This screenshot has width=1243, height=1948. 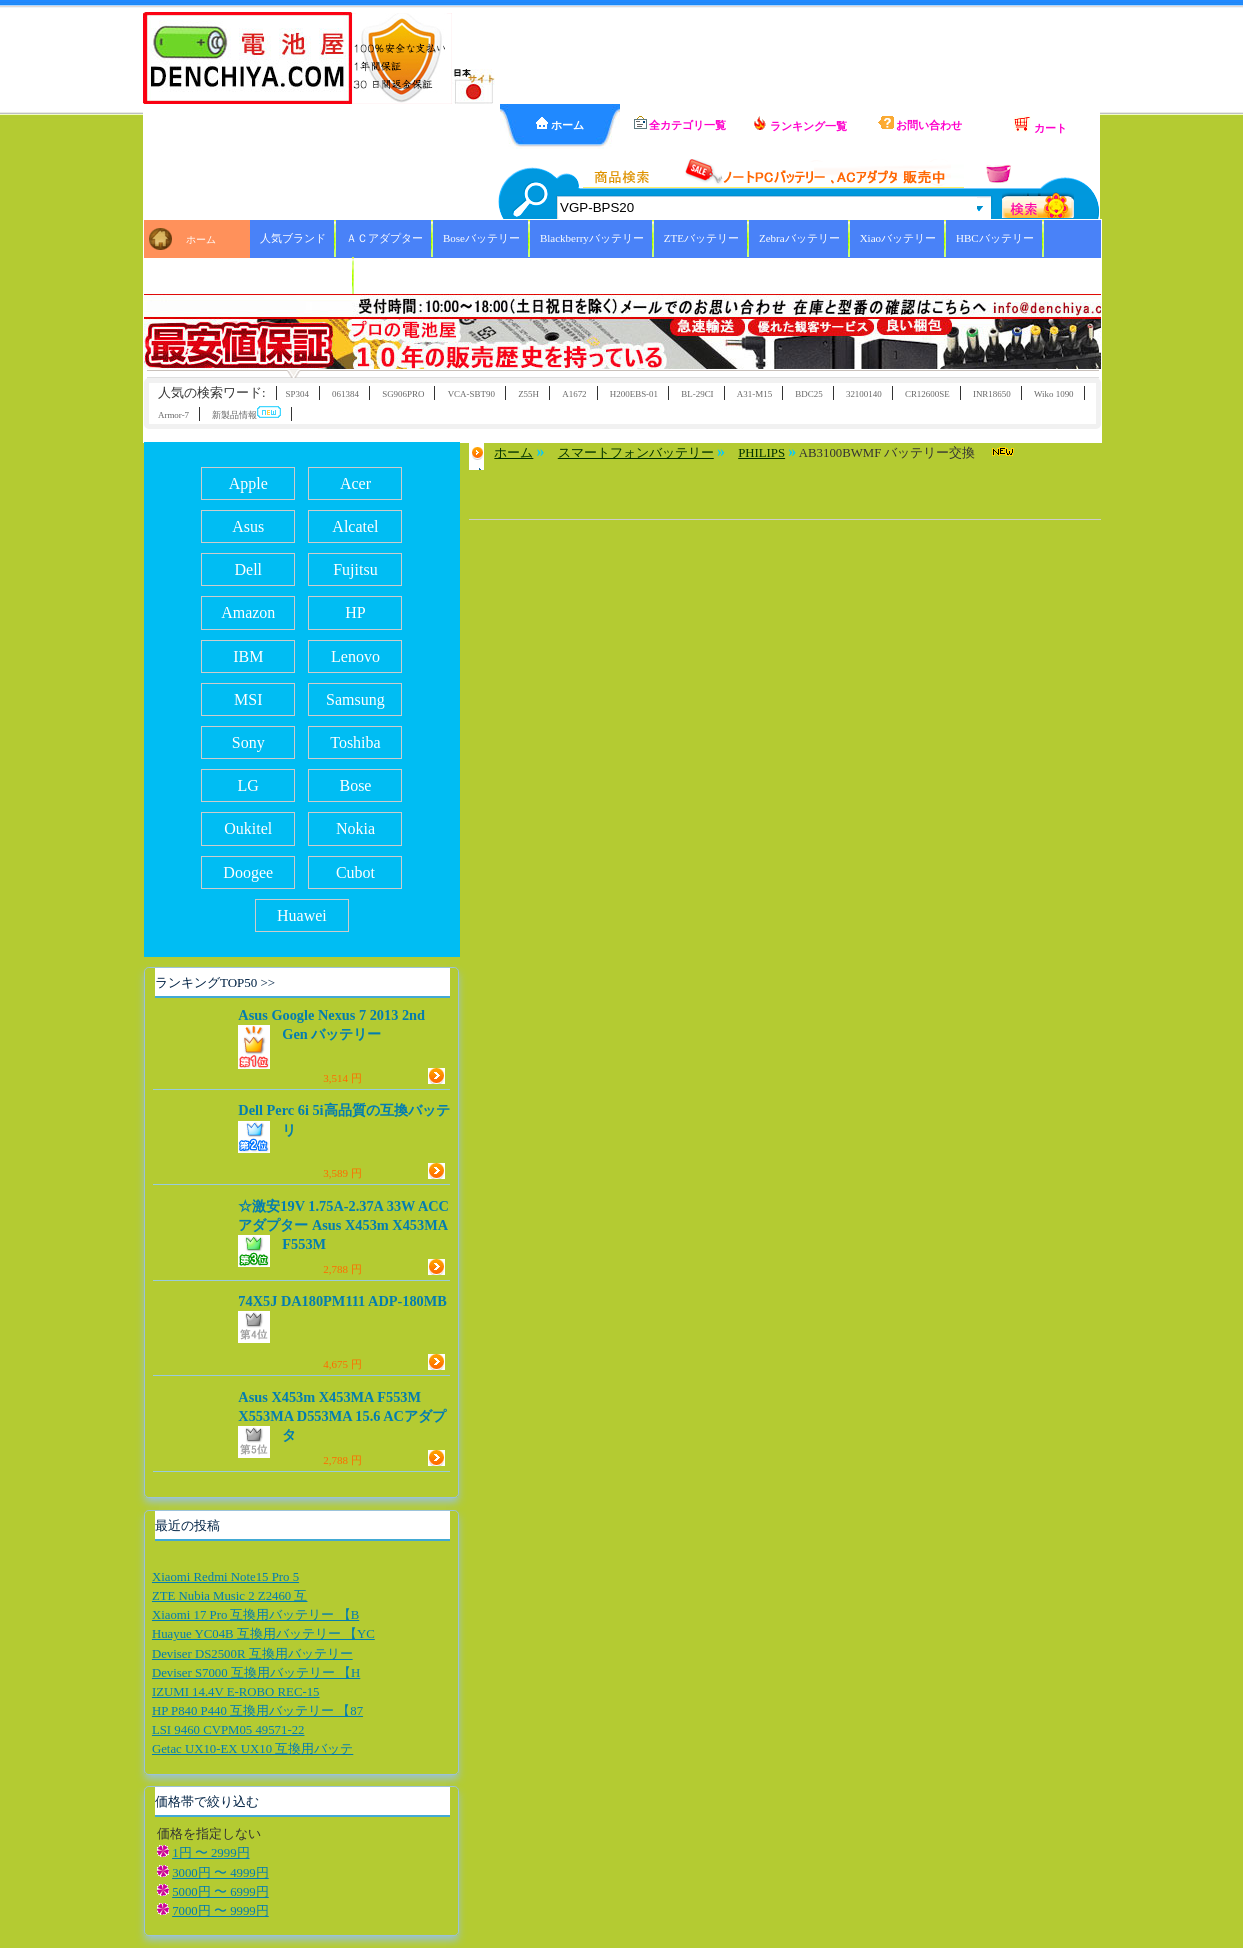 I want to click on スマートフォンバッテリー, so click(x=636, y=453).